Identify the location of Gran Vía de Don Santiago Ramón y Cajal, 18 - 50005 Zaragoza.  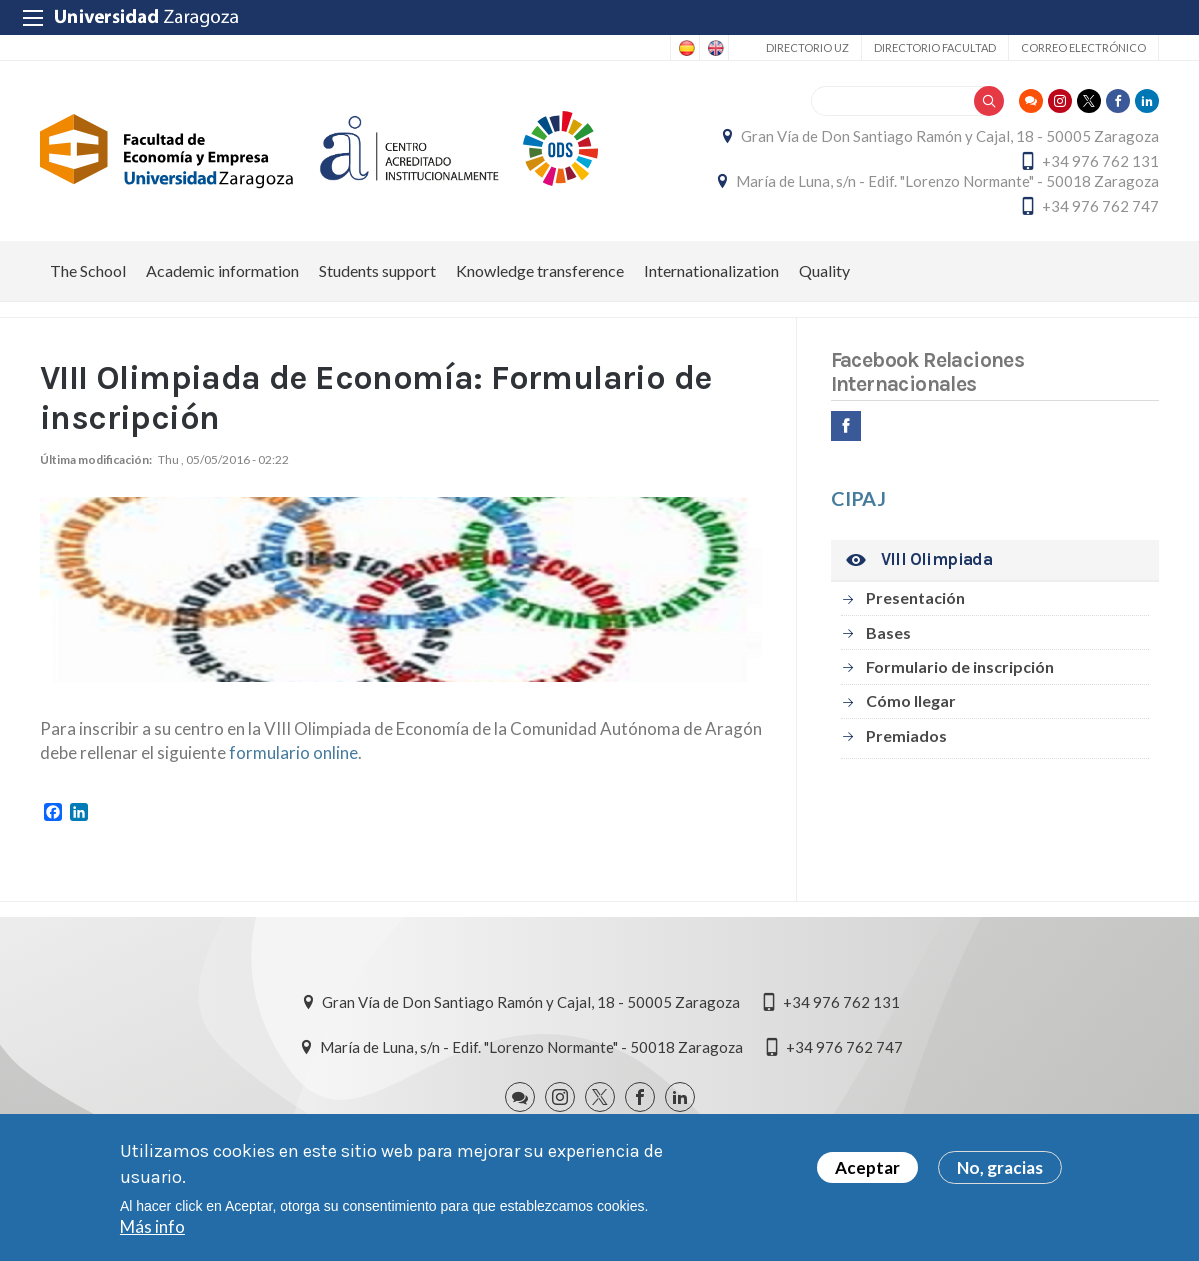
(950, 136).